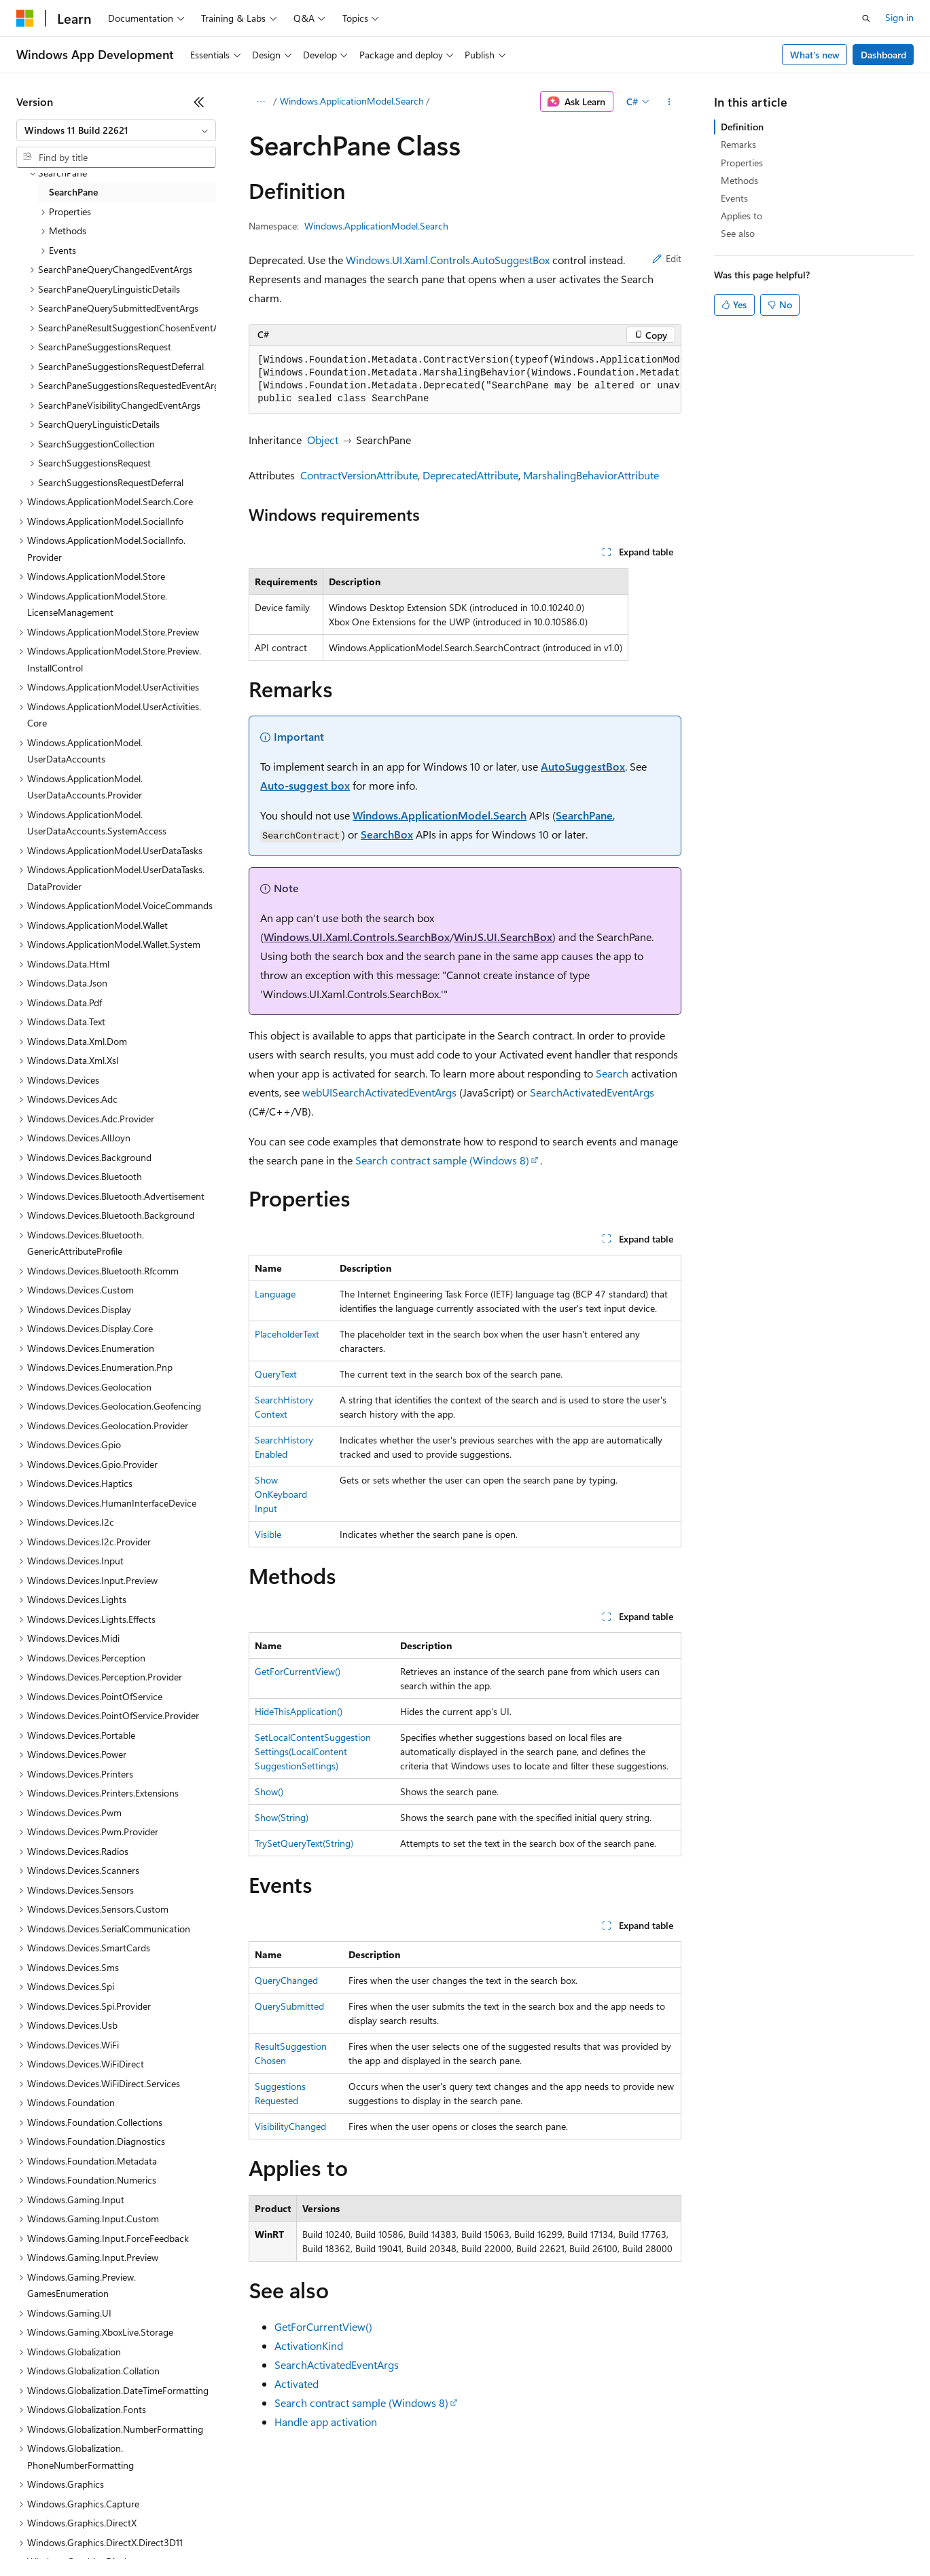 The width and height of the screenshot is (930, 2576). Describe the element at coordinates (387, 834) in the screenshot. I see `SearchBox` at that location.